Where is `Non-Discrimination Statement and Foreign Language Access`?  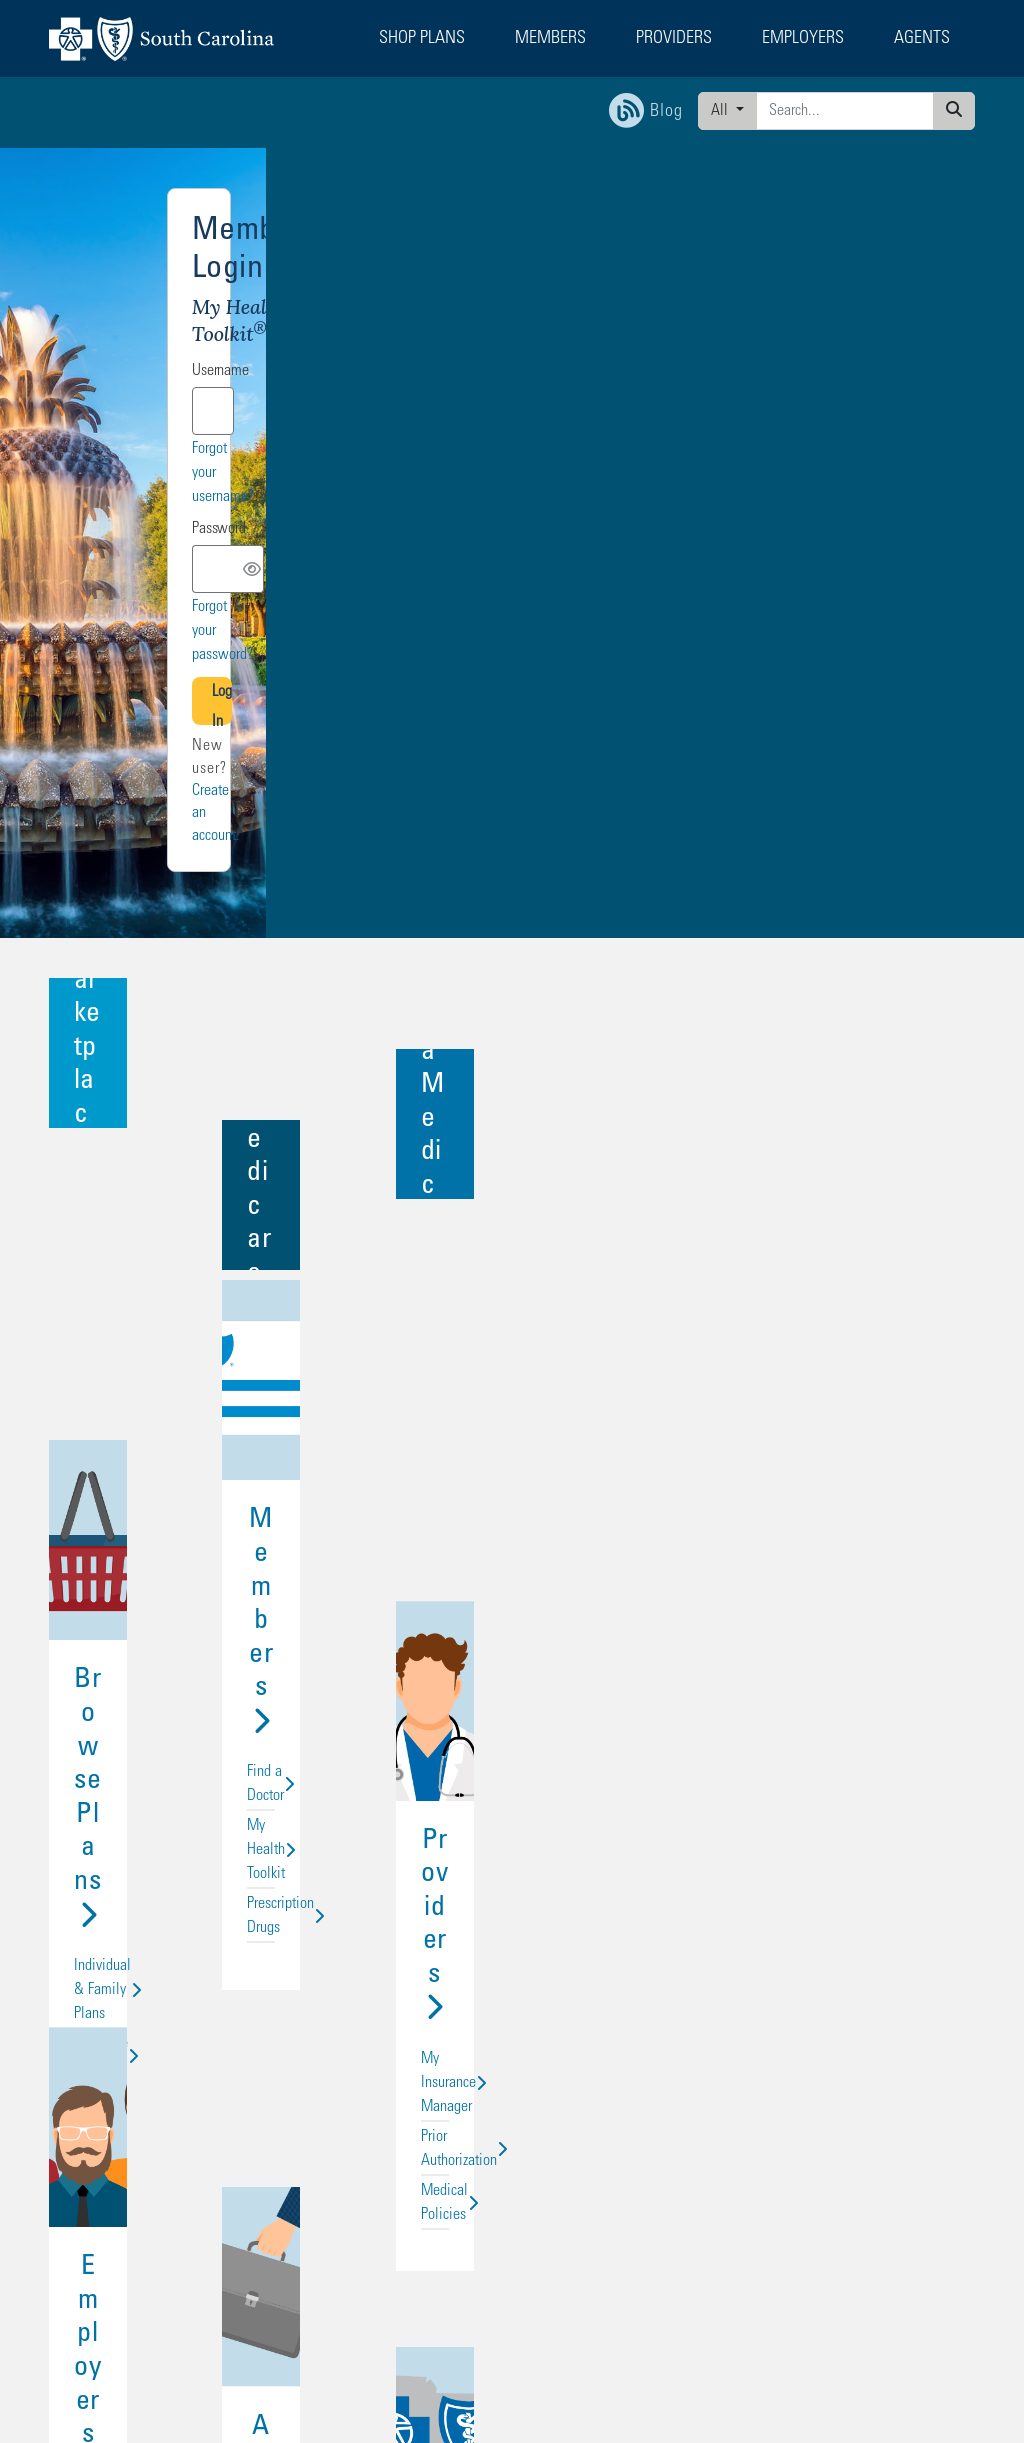
Non-Discrimination Statement and Foreign Language Access is located at coordinates (192, 2334).